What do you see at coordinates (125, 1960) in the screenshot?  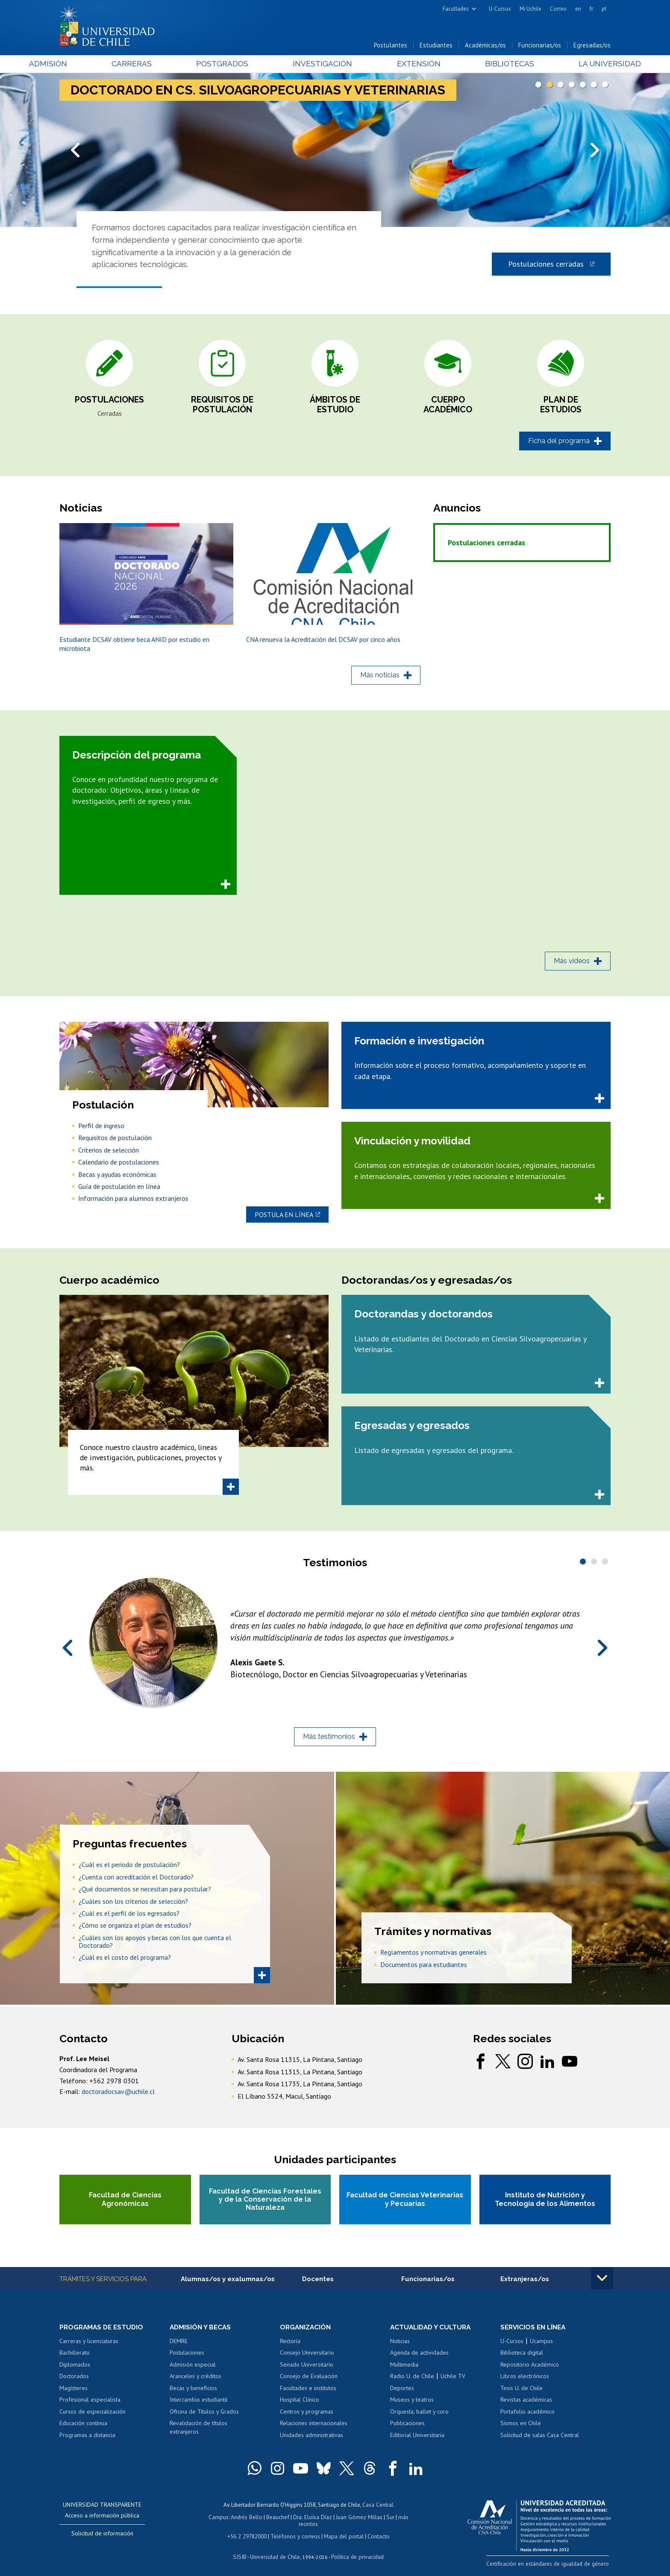 I see `¿Cuál es el costo del programa?` at bounding box center [125, 1960].